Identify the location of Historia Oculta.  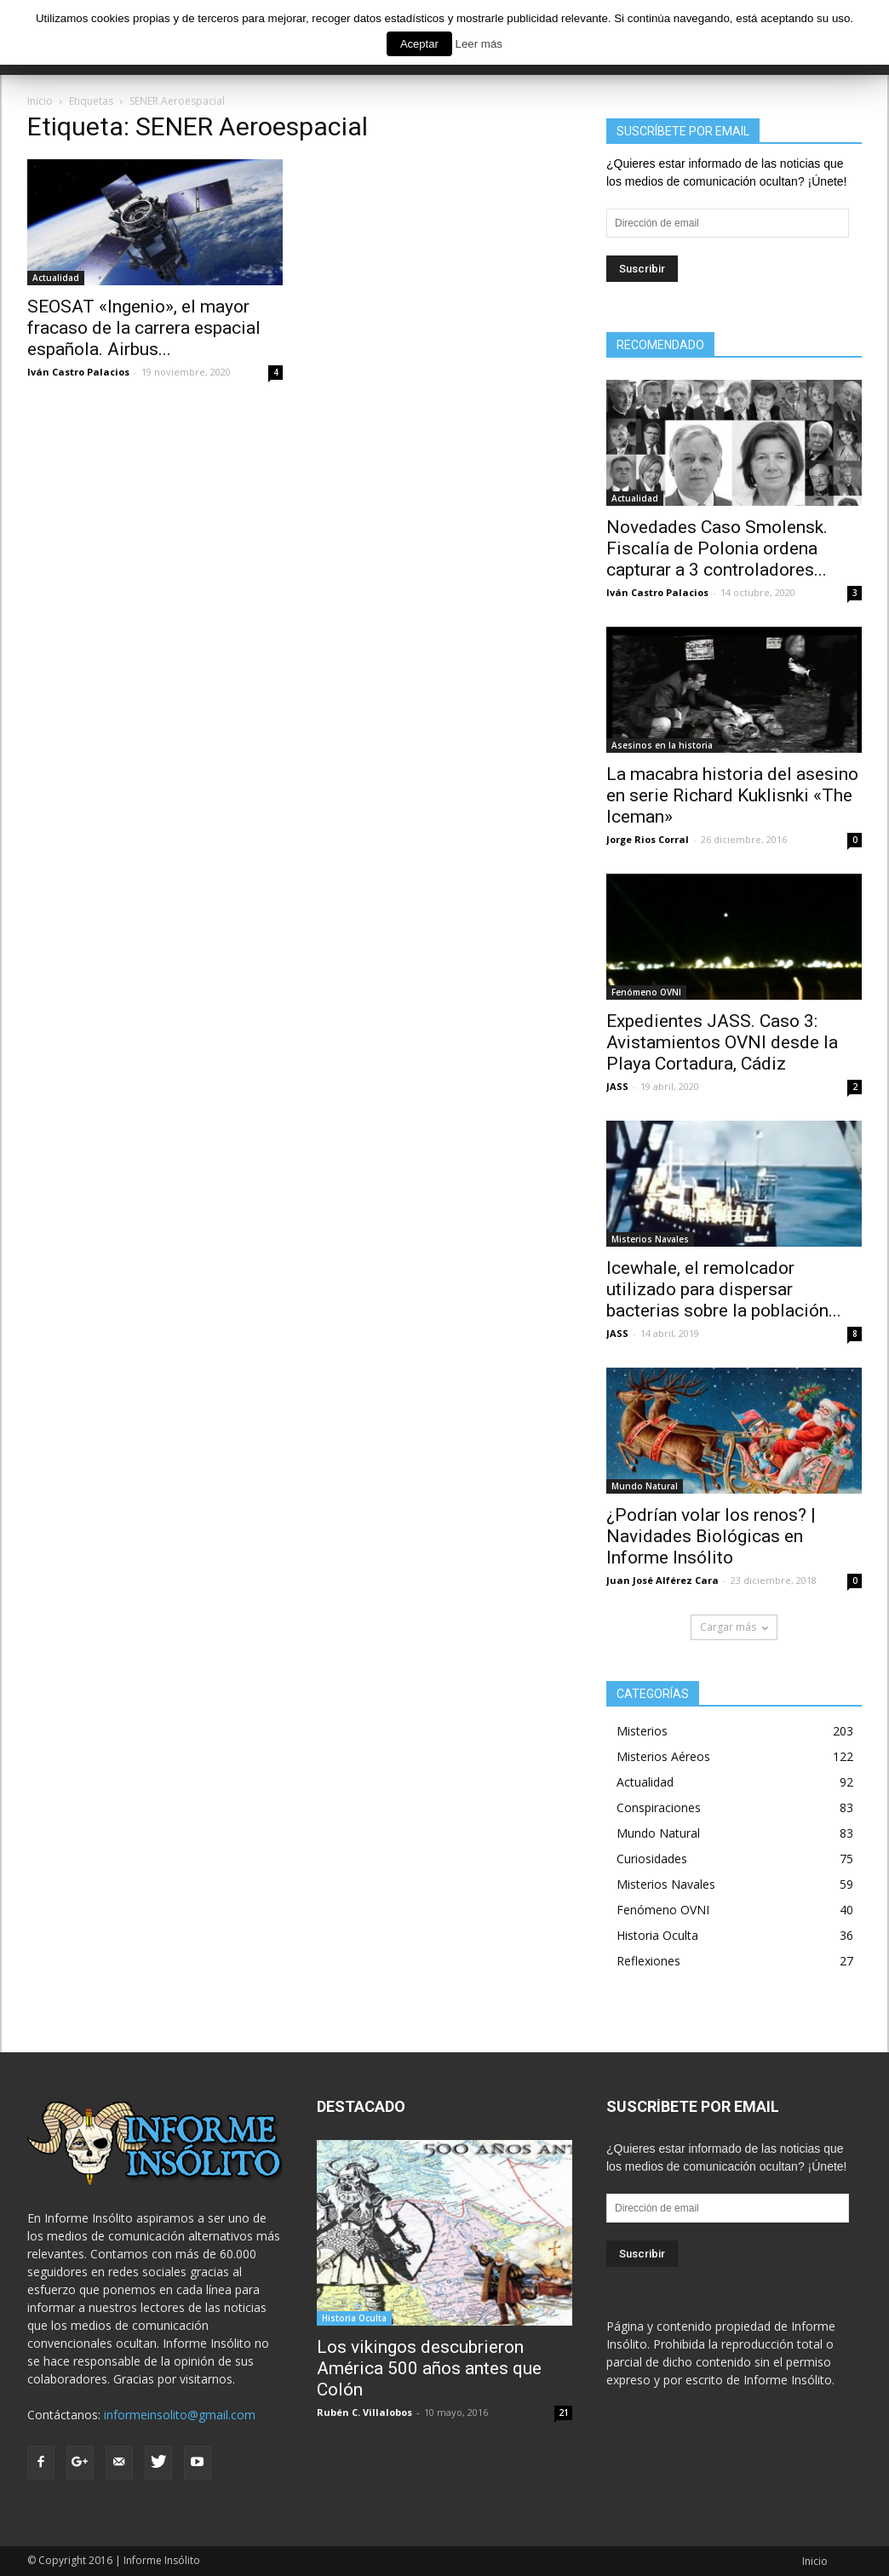
(657, 1935).